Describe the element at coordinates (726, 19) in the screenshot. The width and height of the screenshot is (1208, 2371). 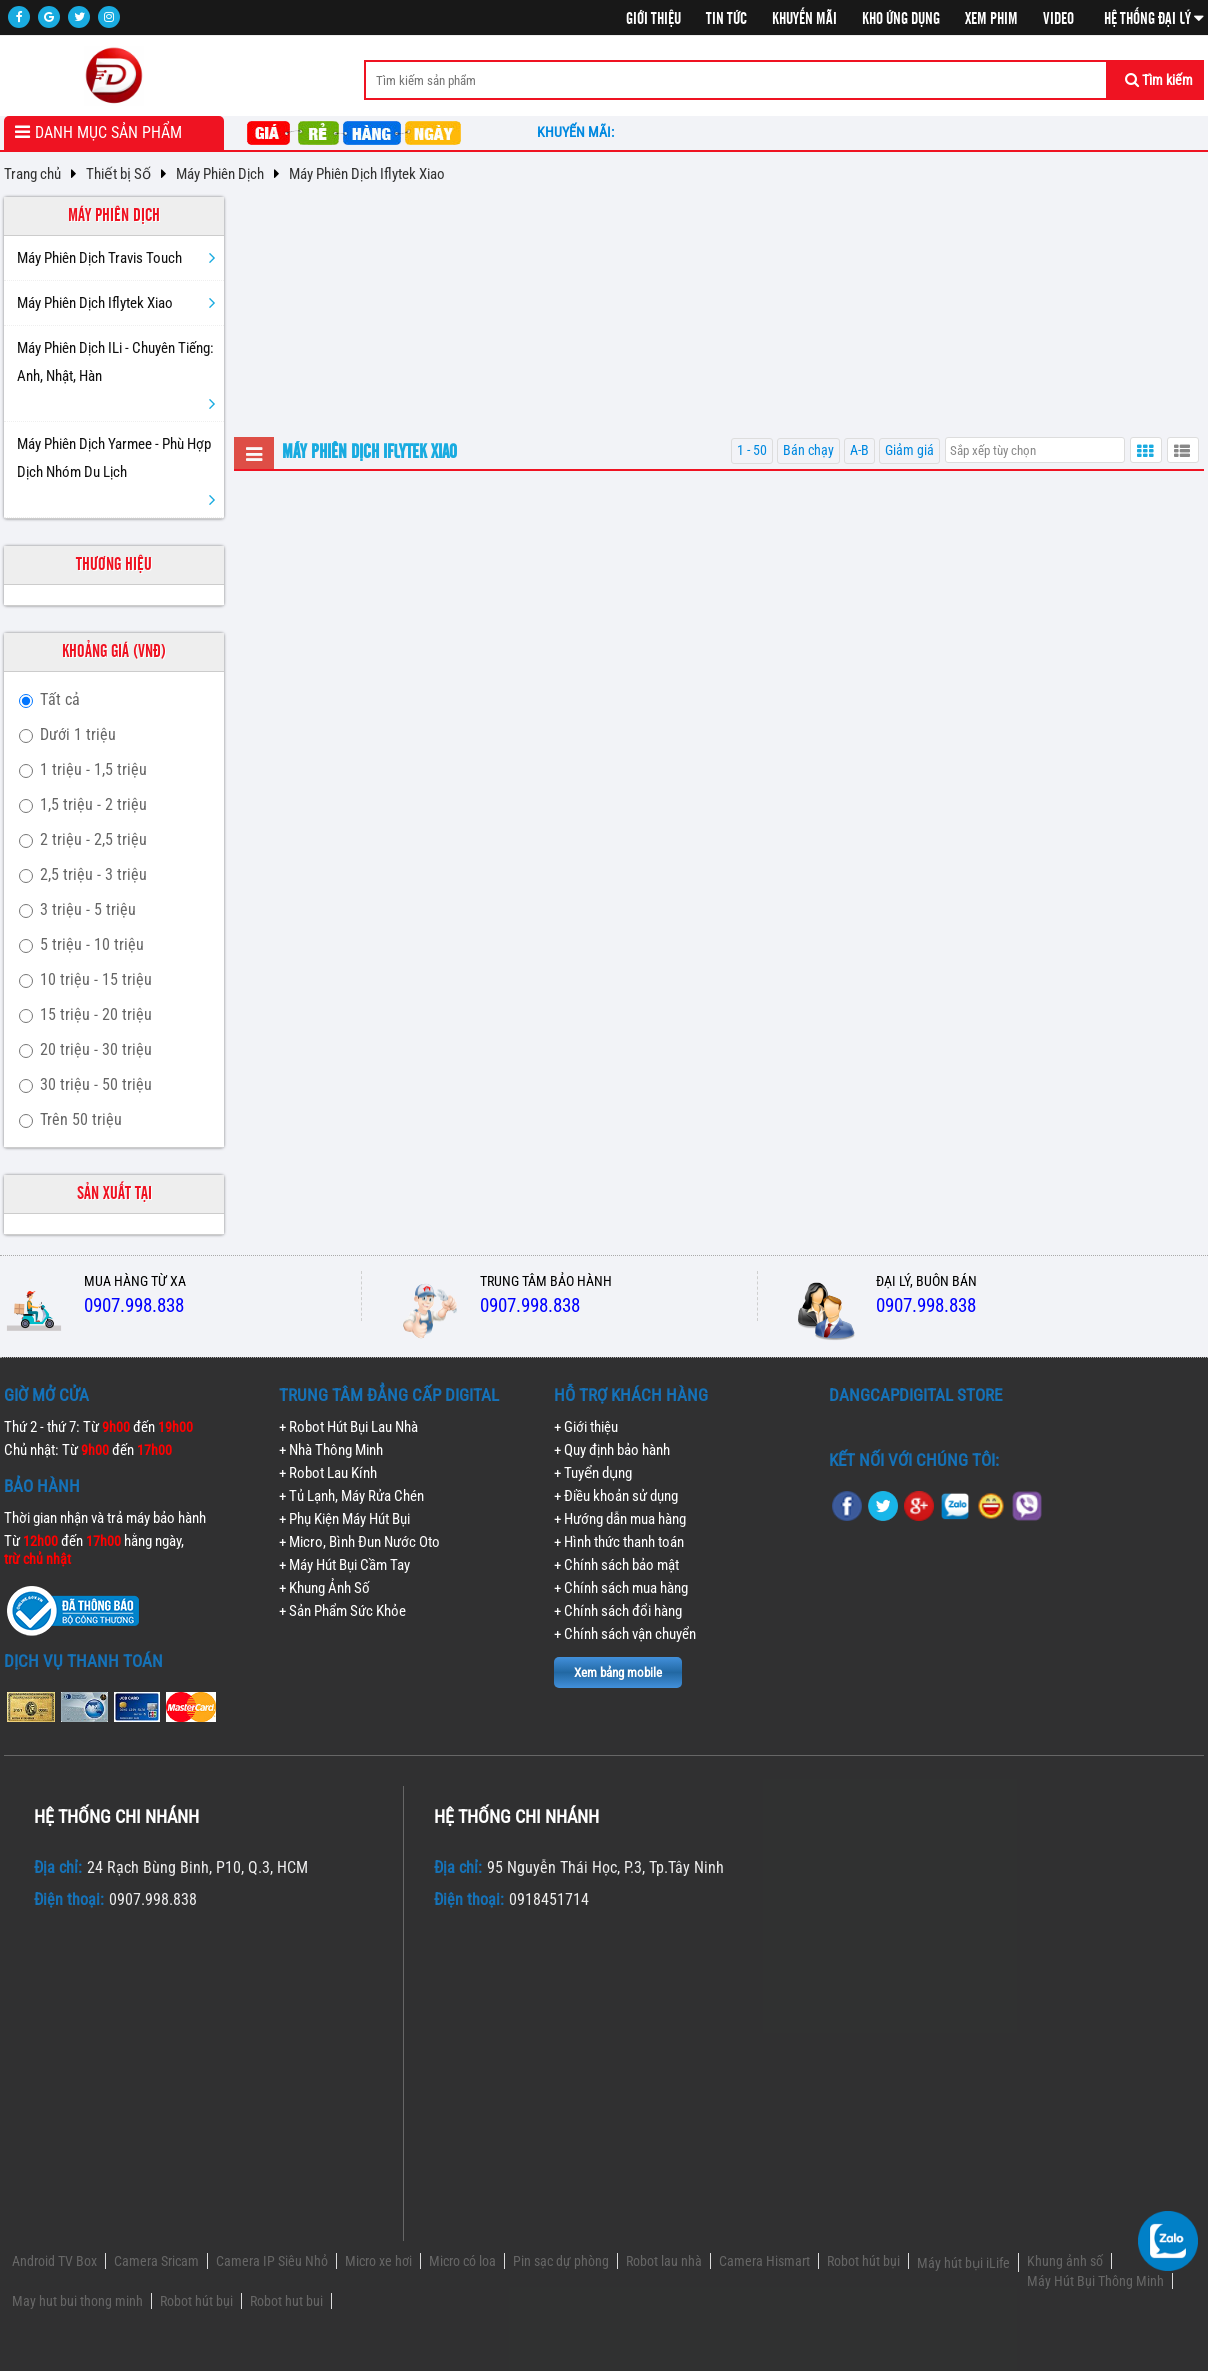
I see `Tin tức` at that location.